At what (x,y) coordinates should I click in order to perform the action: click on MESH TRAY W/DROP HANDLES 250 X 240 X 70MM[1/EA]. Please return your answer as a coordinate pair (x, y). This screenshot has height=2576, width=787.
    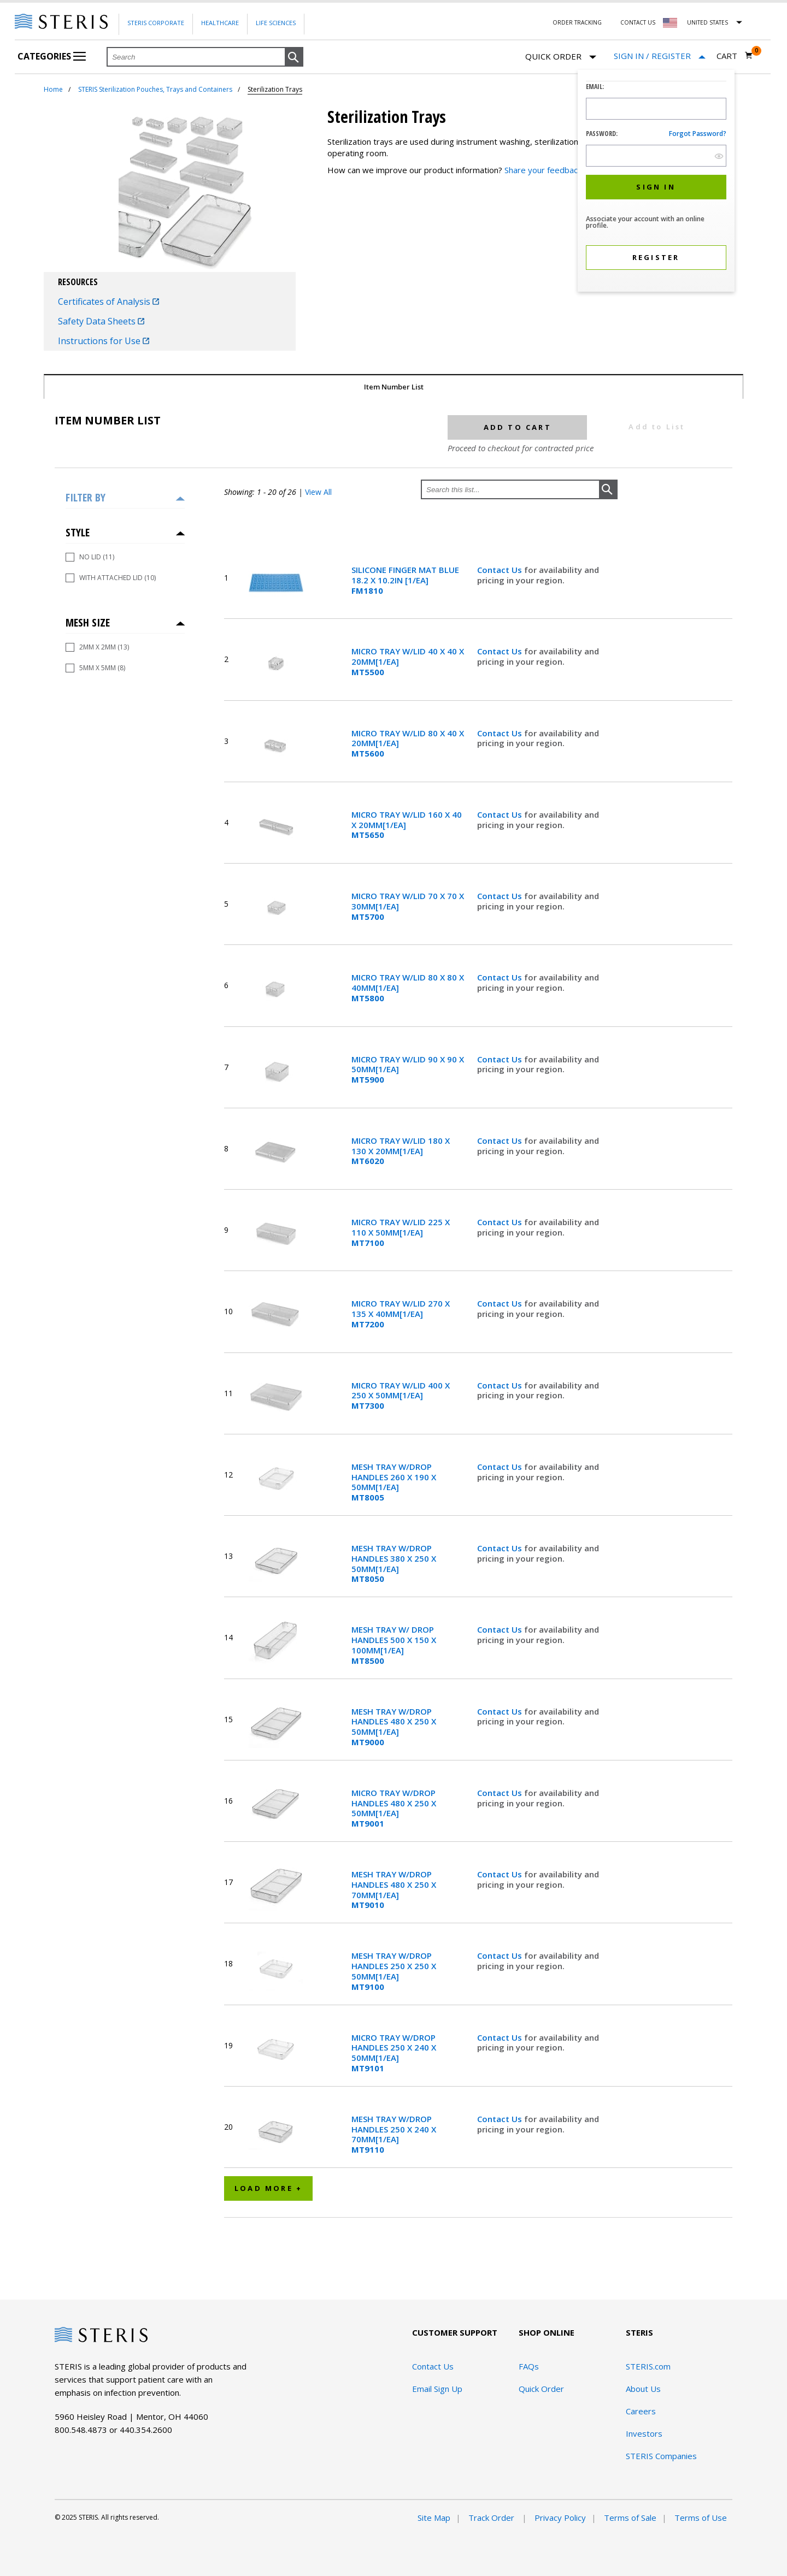
    Looking at the image, I should click on (393, 2134).